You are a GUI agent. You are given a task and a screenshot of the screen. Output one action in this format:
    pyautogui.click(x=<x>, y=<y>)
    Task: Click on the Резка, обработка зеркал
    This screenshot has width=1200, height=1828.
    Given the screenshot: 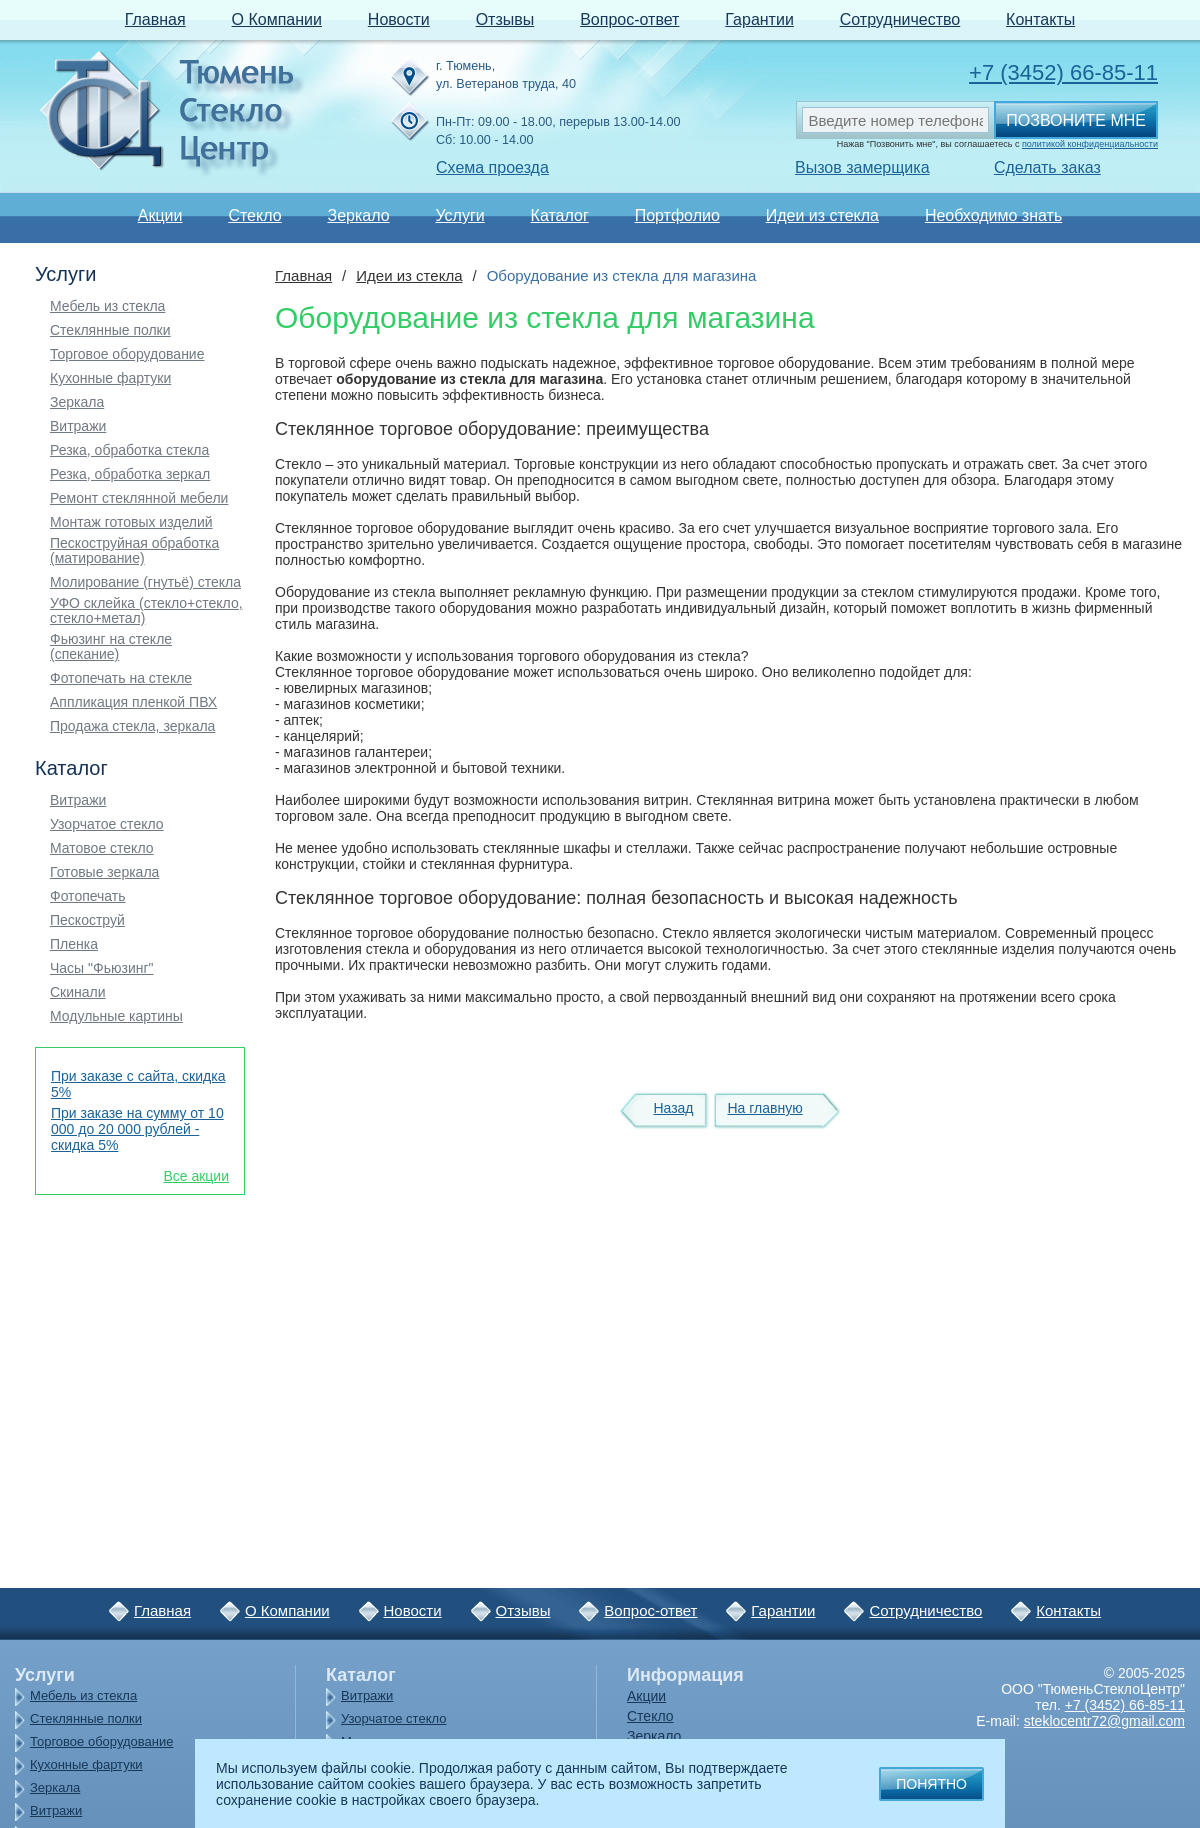 What is the action you would take?
    pyautogui.click(x=130, y=474)
    